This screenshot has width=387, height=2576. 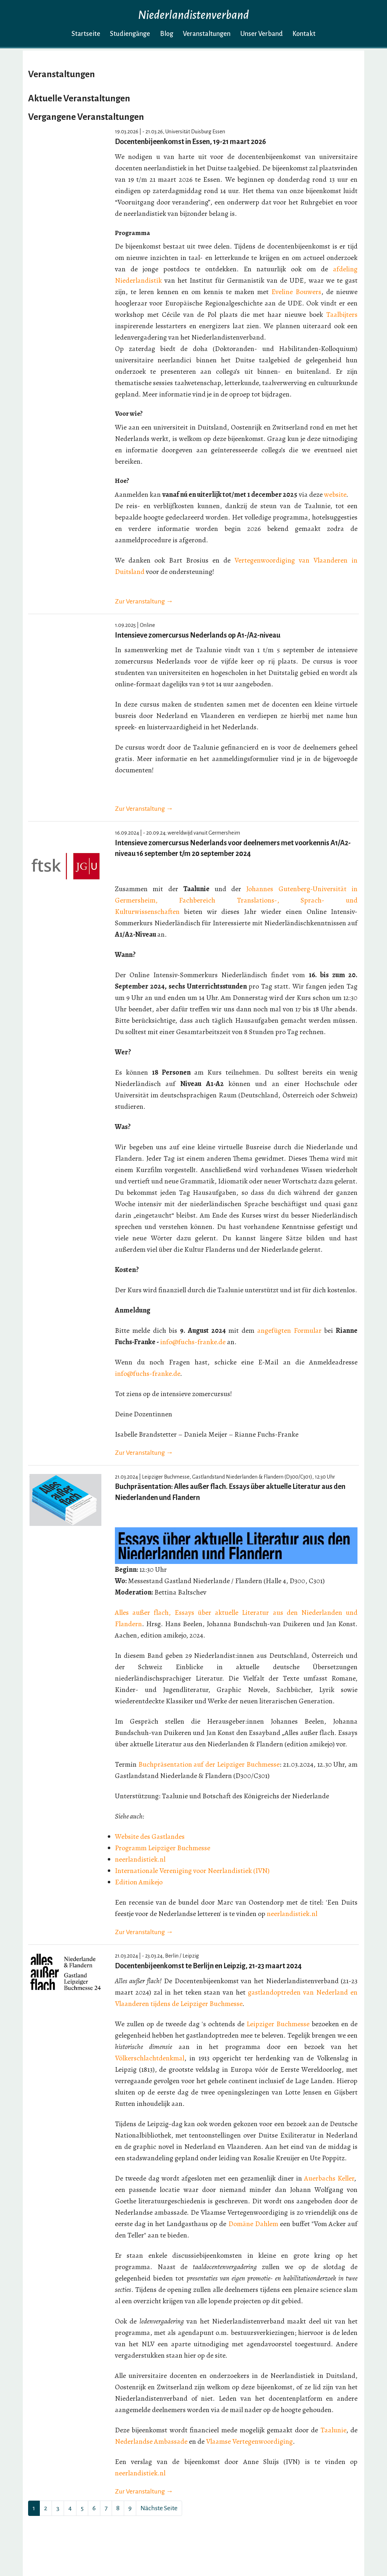 I want to click on Programm Leipziger Buchmesse, so click(x=162, y=1848).